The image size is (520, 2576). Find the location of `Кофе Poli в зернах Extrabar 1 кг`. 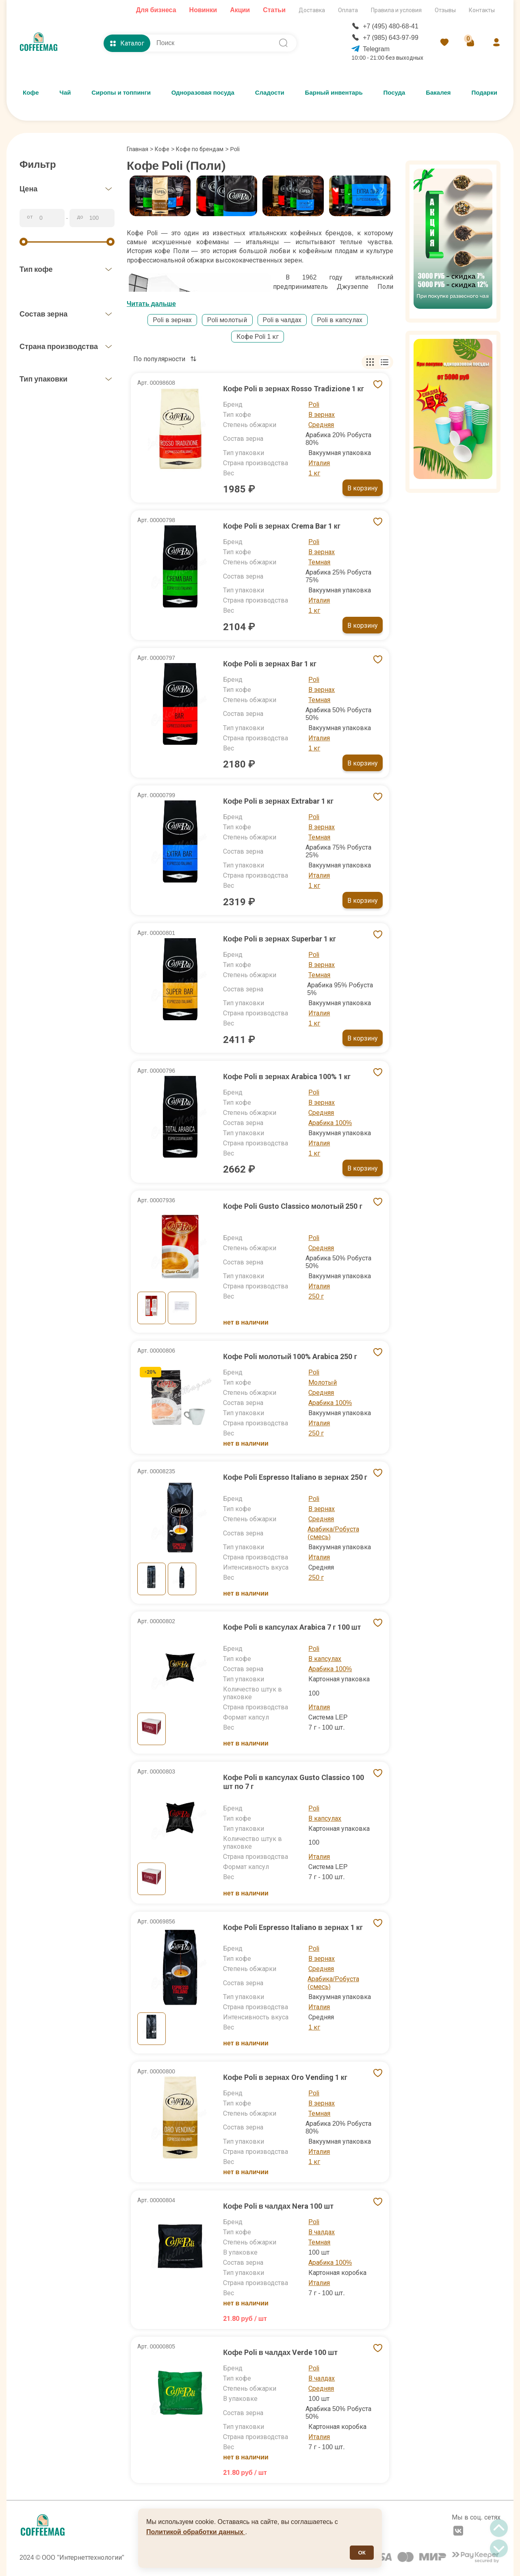

Кофе Poli в зернах Extrabar 1 кг is located at coordinates (278, 801).